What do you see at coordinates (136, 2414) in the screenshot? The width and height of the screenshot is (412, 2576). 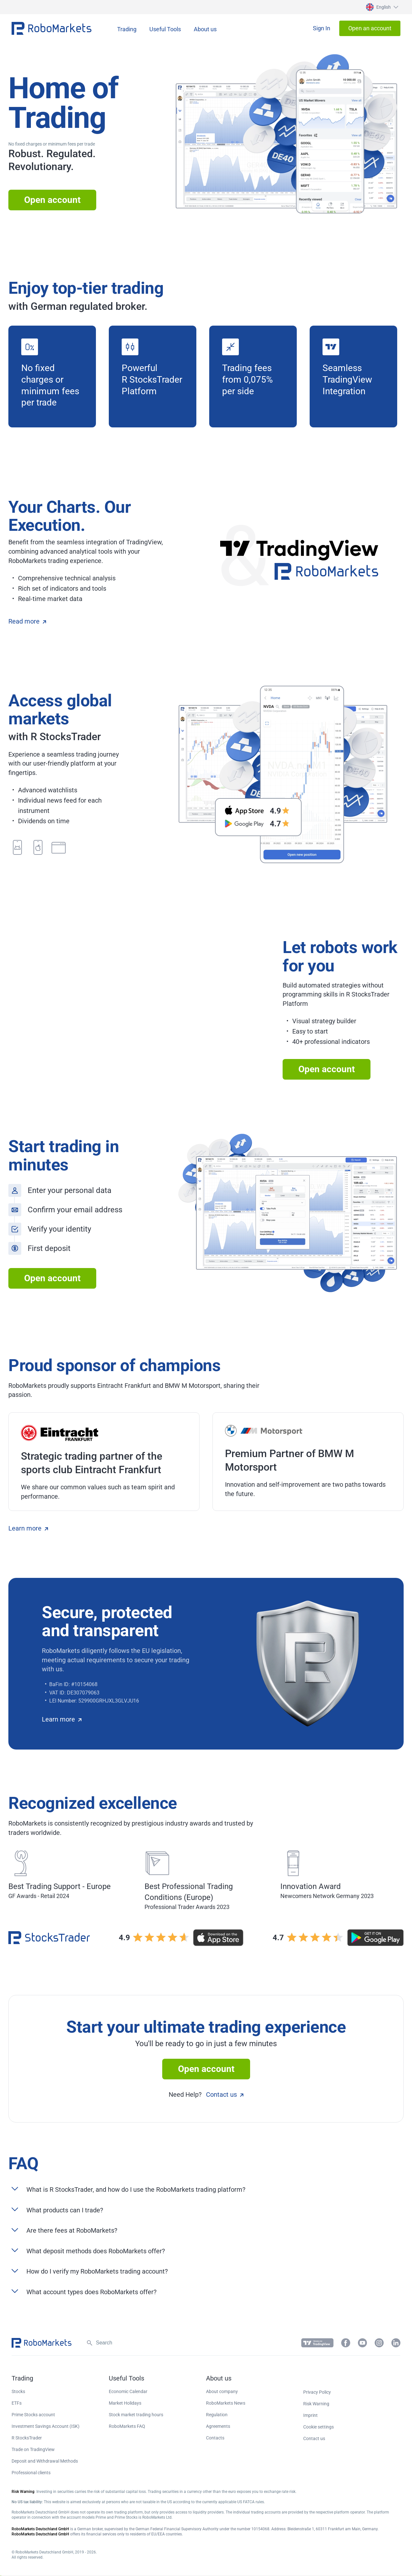 I see `Stock market trading hours [button]` at bounding box center [136, 2414].